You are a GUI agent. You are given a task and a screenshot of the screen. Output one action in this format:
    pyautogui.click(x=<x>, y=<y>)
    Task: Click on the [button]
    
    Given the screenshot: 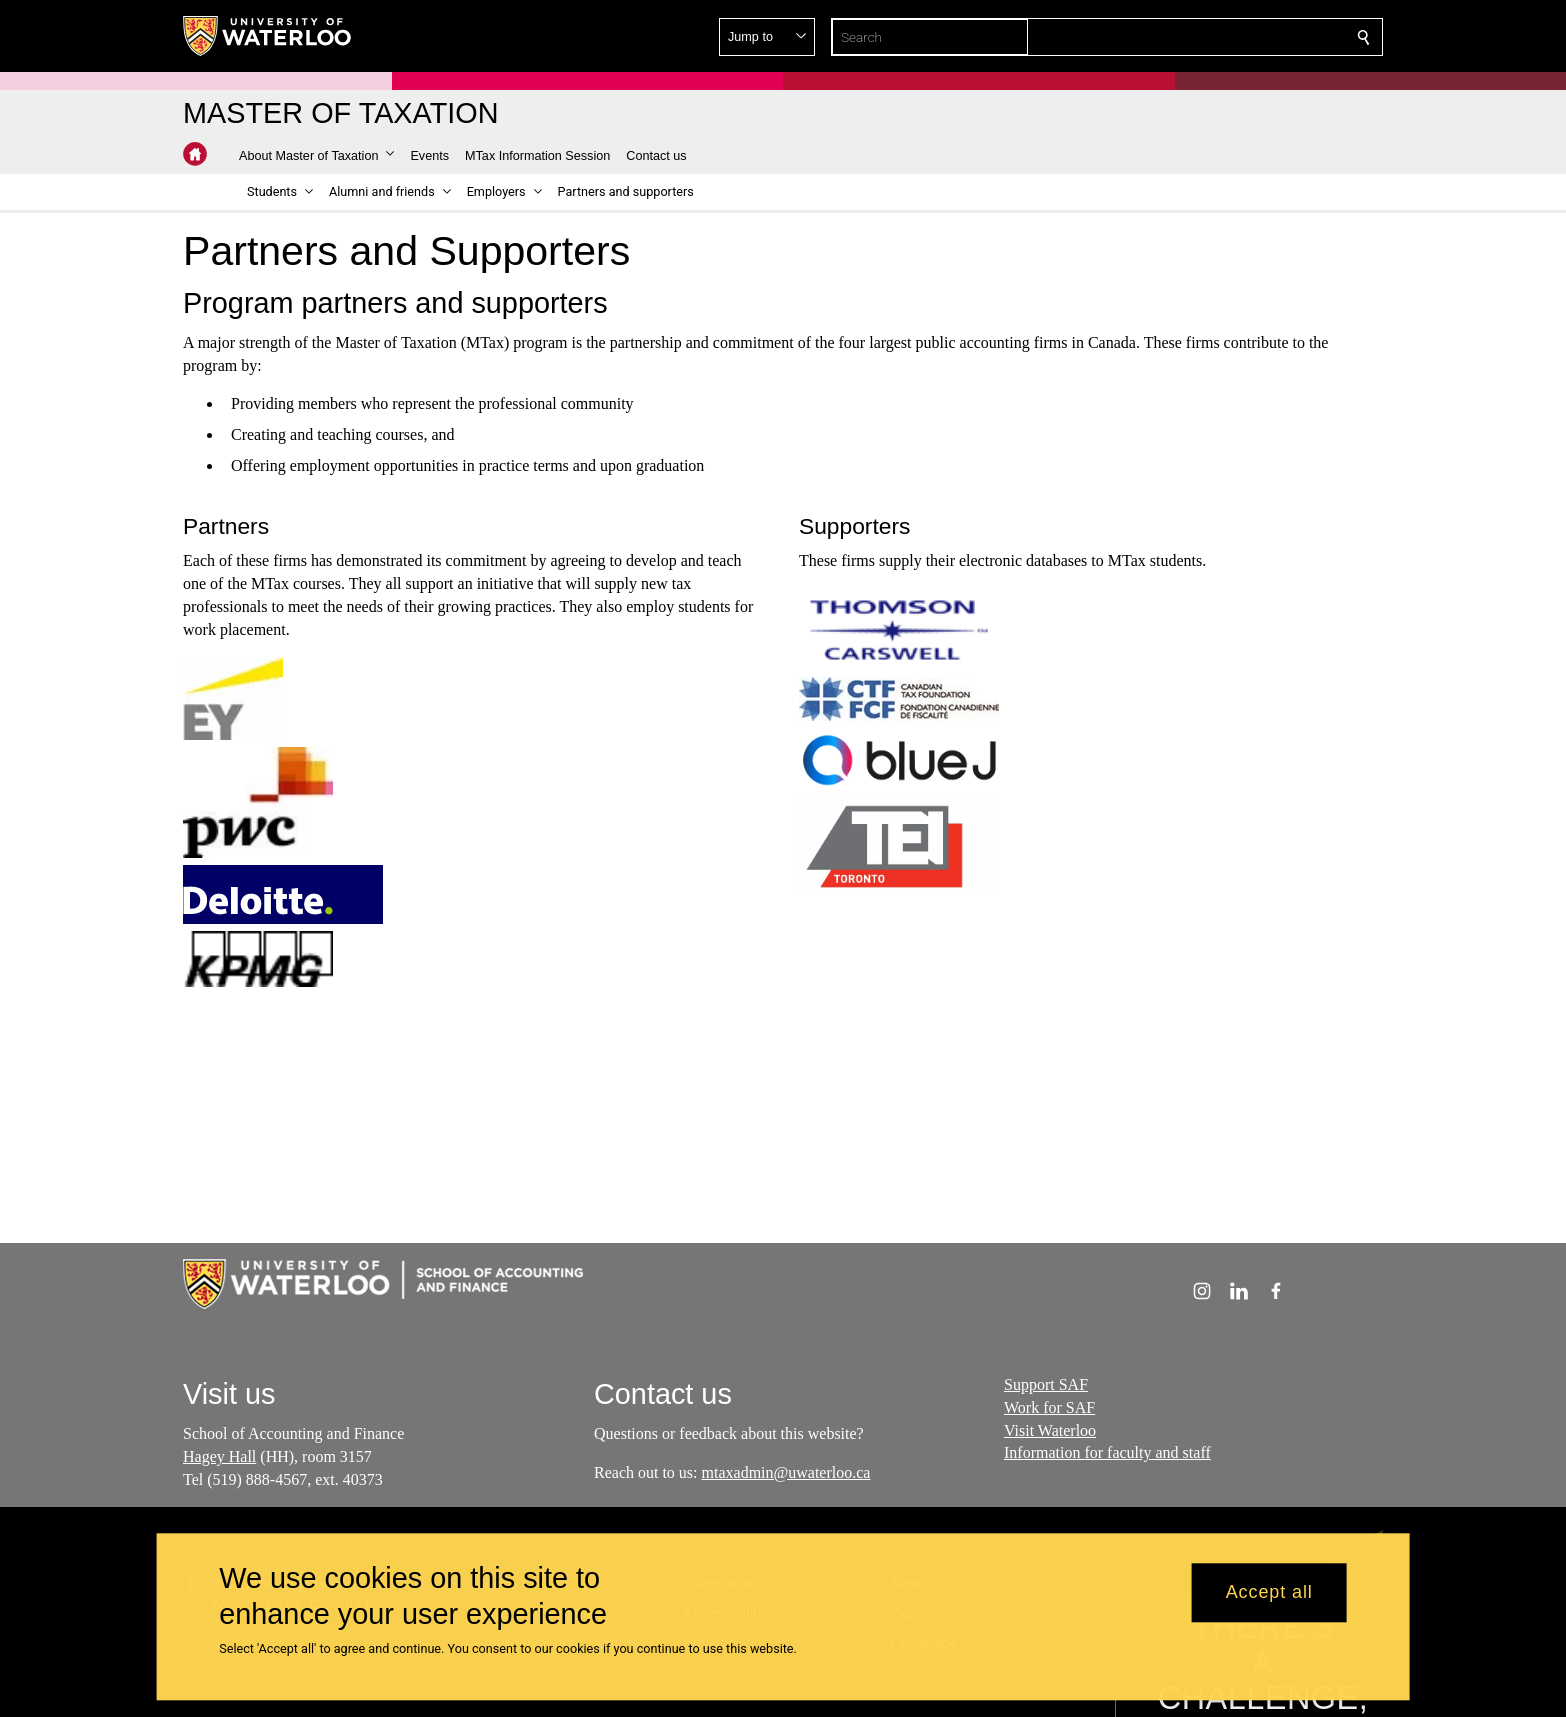 What is the action you would take?
    pyautogui.click(x=1219, y=37)
    